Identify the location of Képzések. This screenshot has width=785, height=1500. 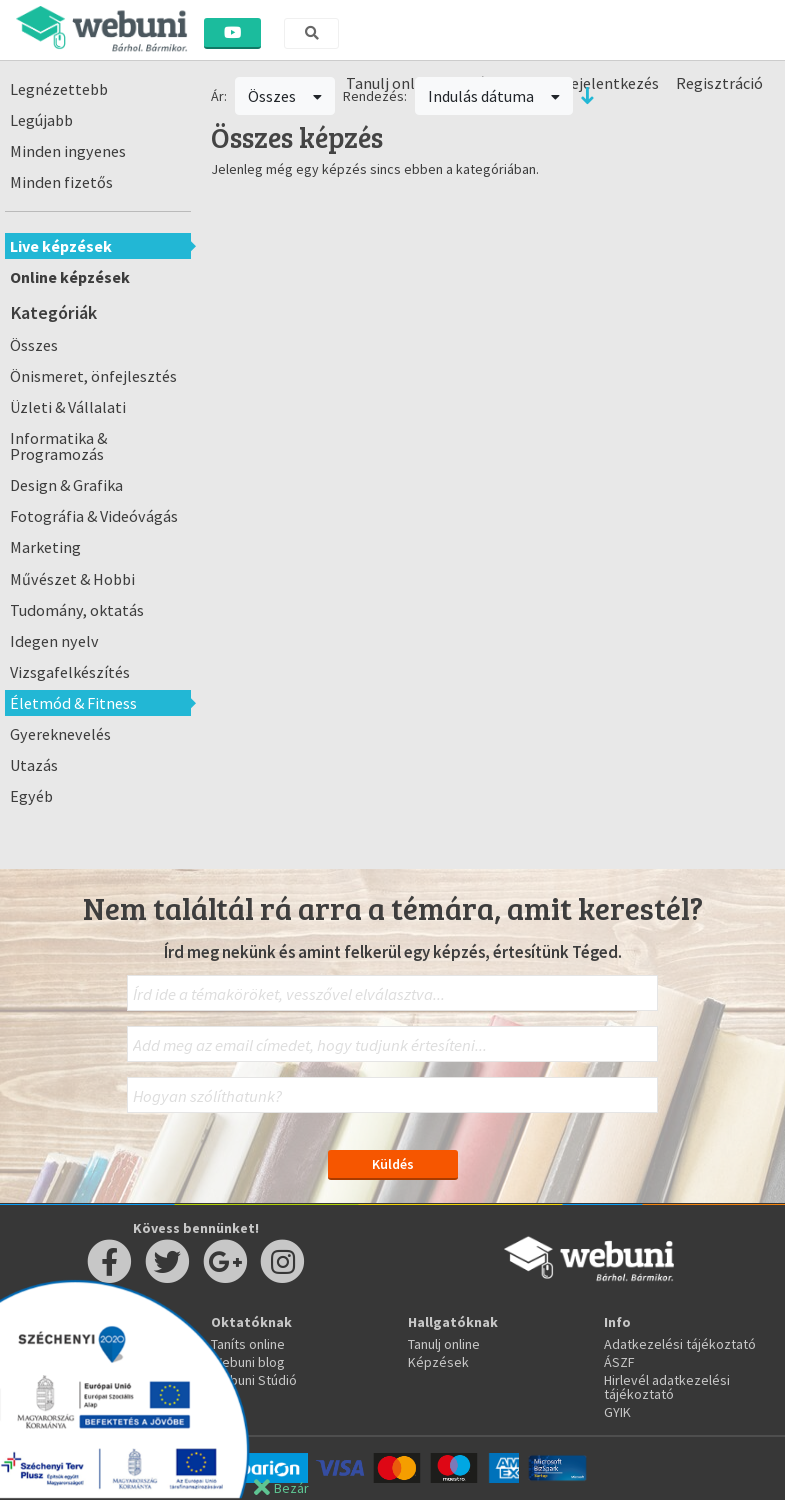
(438, 1362).